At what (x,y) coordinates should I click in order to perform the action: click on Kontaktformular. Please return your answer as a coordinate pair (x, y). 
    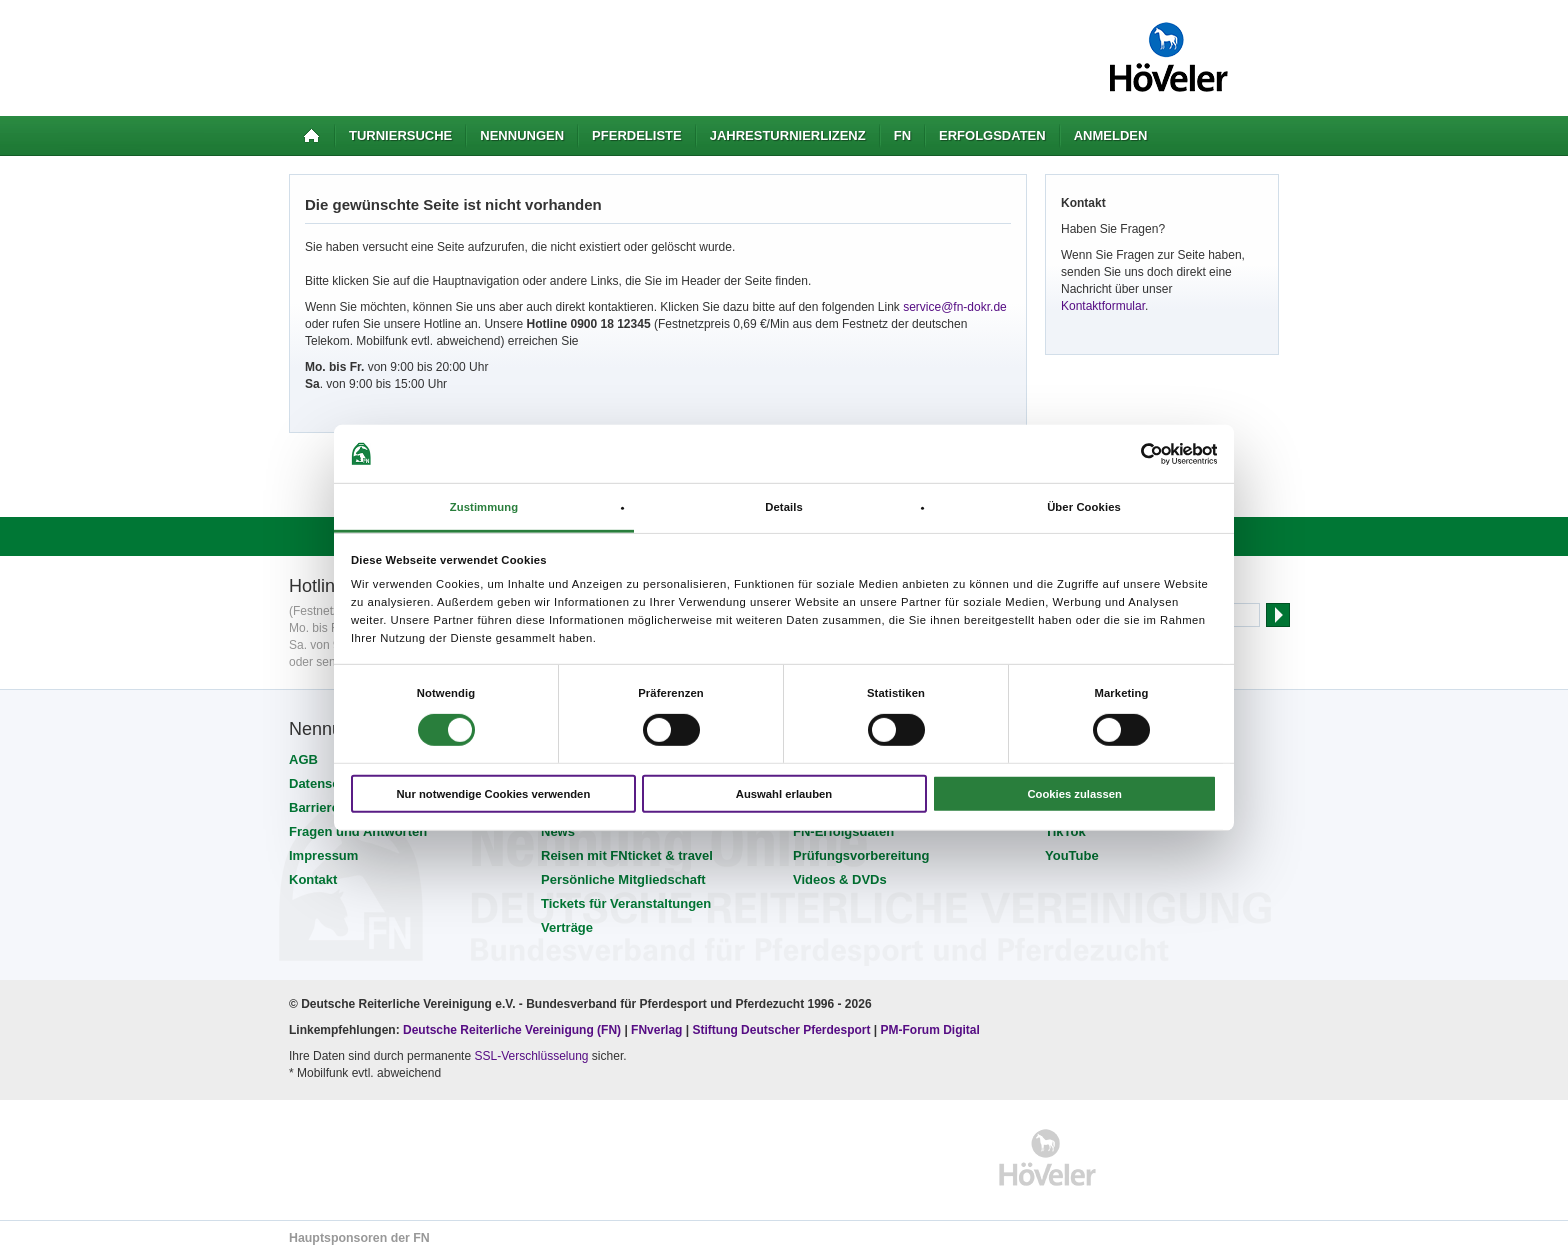
    Looking at the image, I should click on (1103, 306).